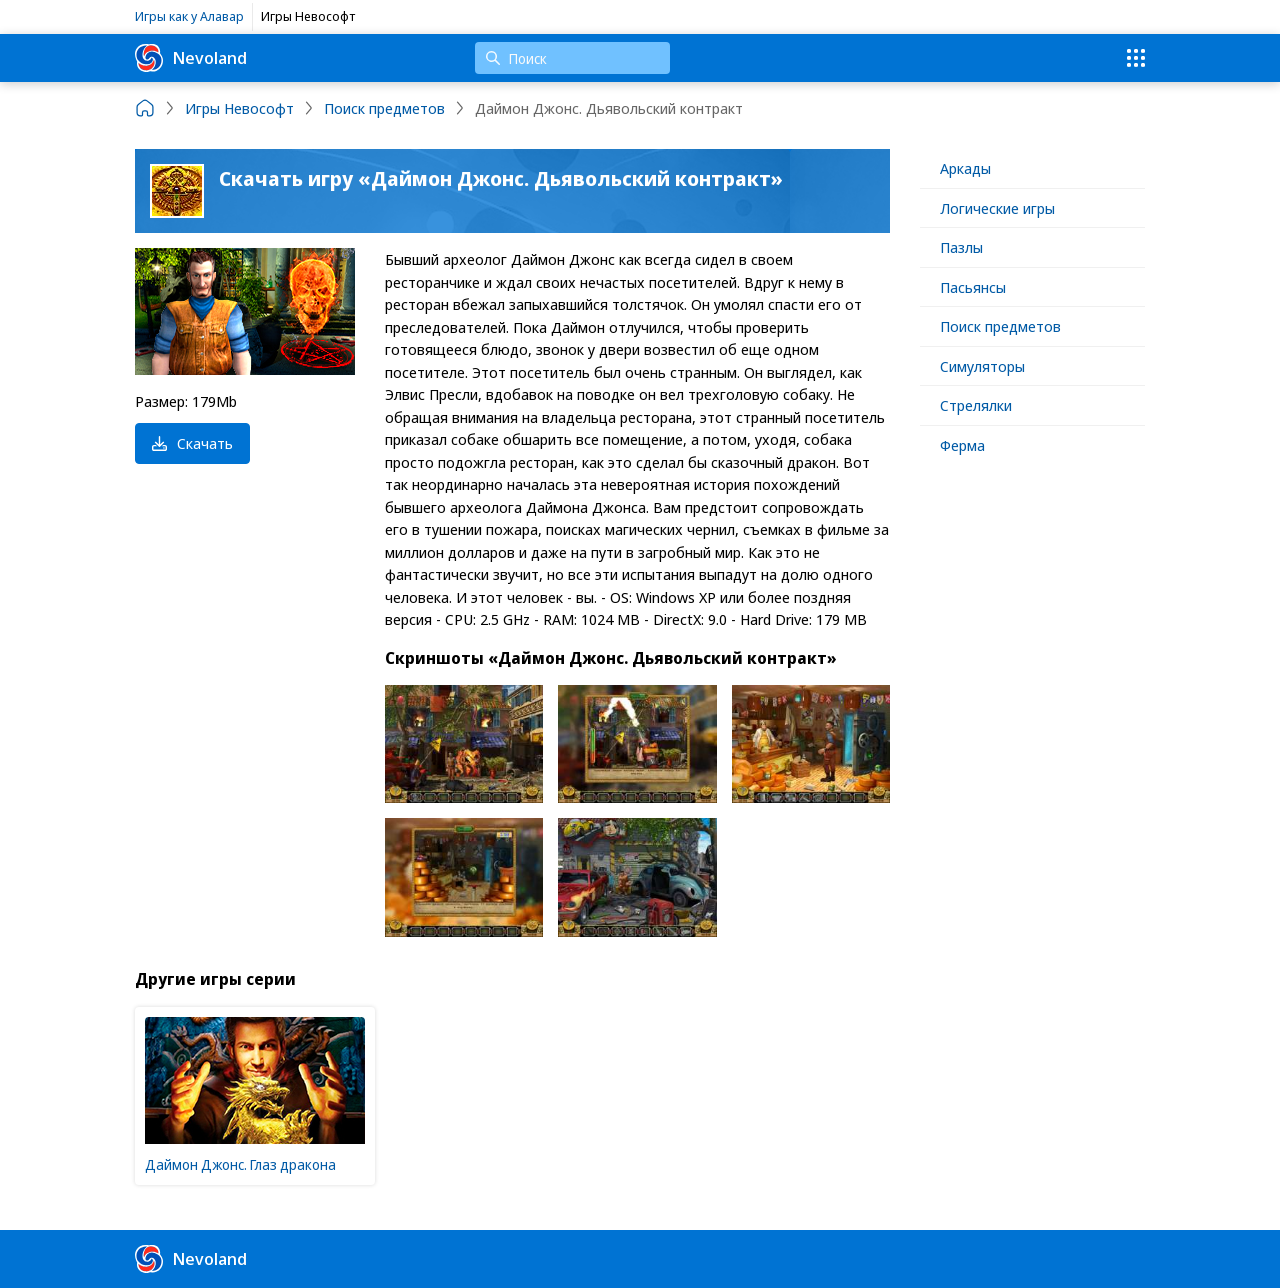 The width and height of the screenshot is (1280, 1288). I want to click on [Поиск], so click(572, 58).